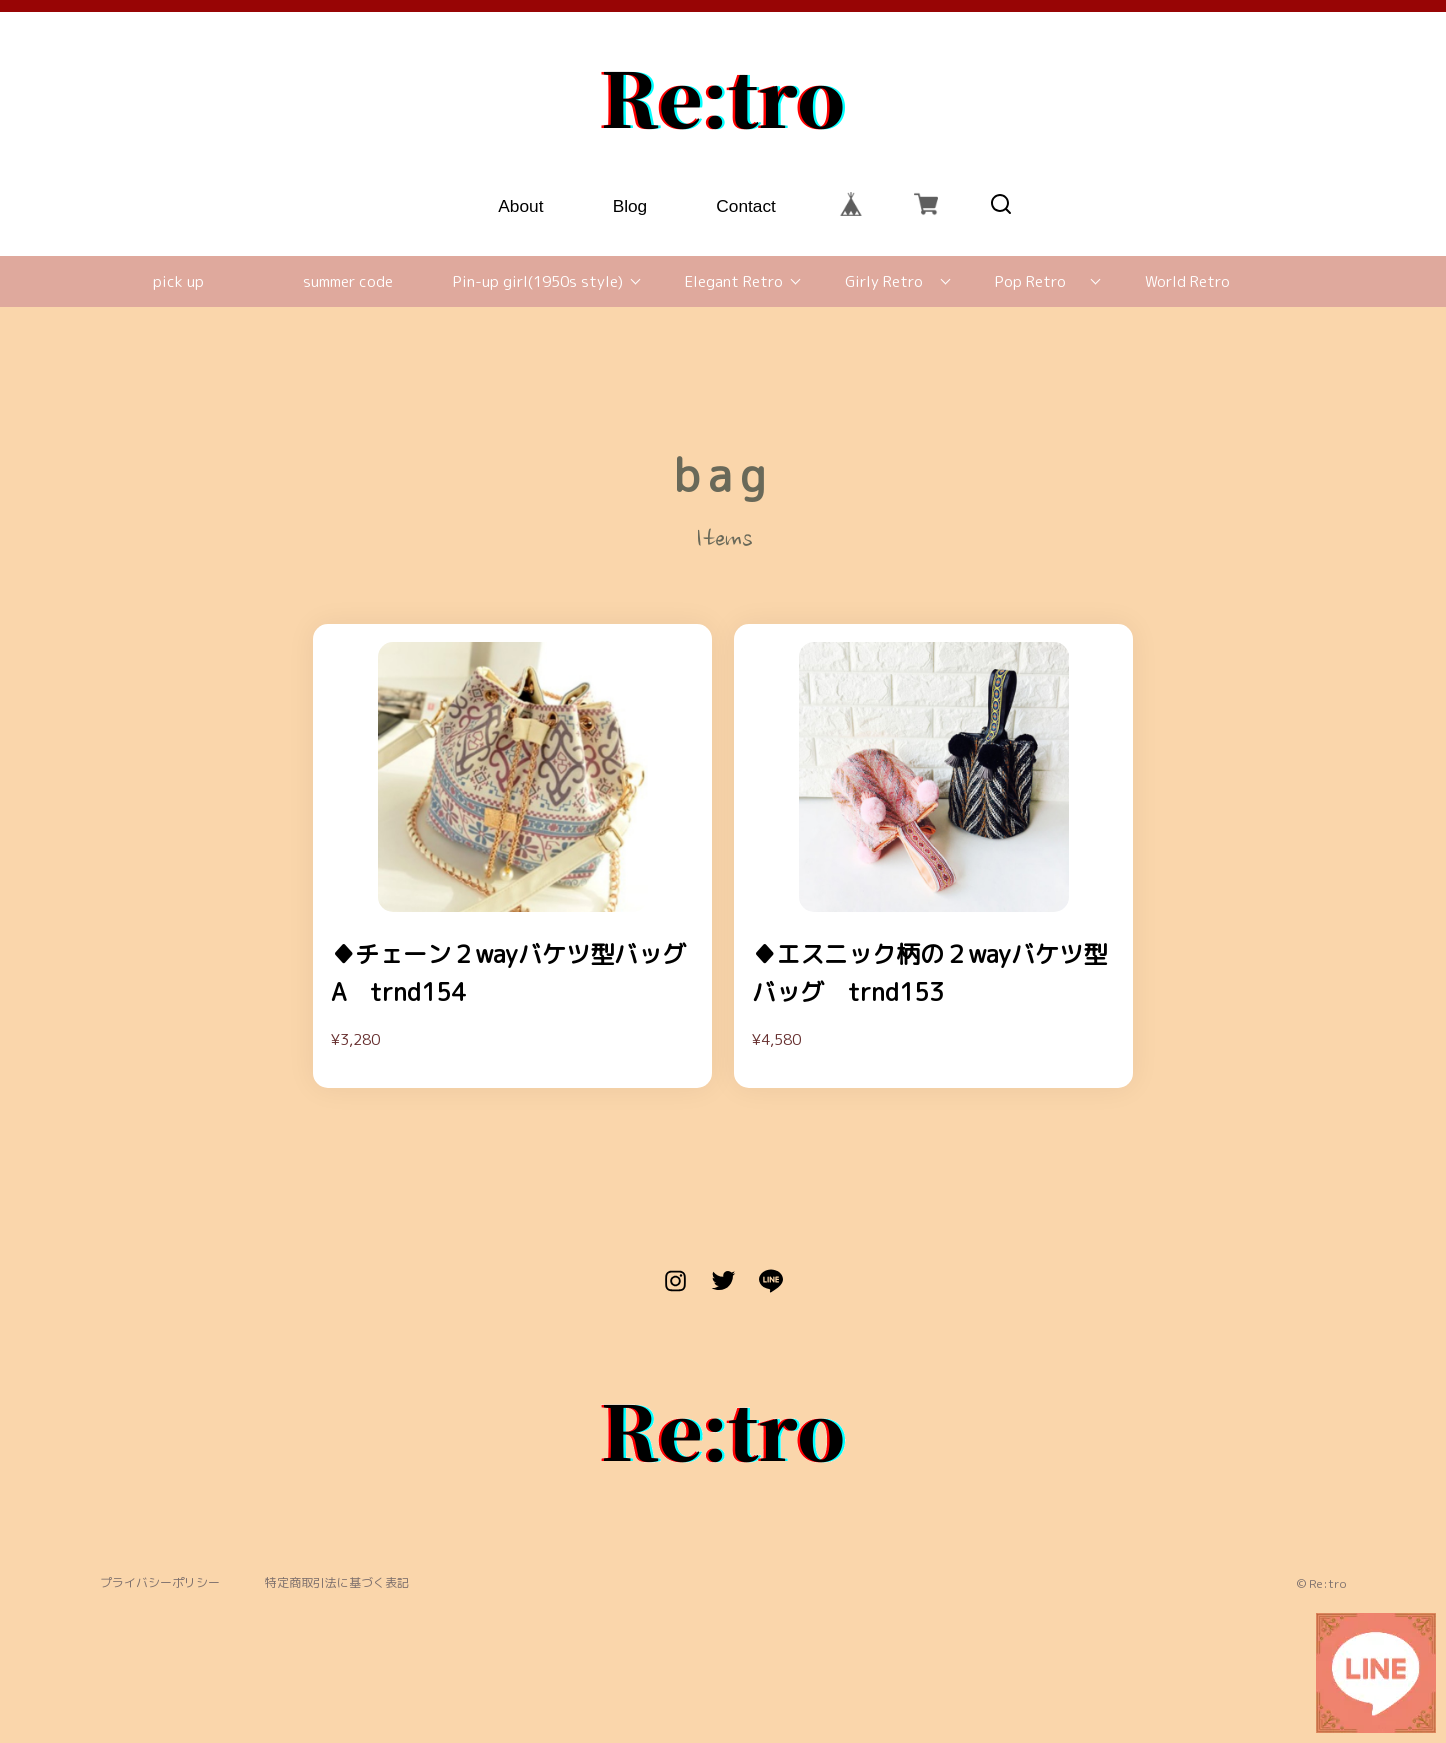  What do you see at coordinates (178, 281) in the screenshot?
I see `pick up` at bounding box center [178, 281].